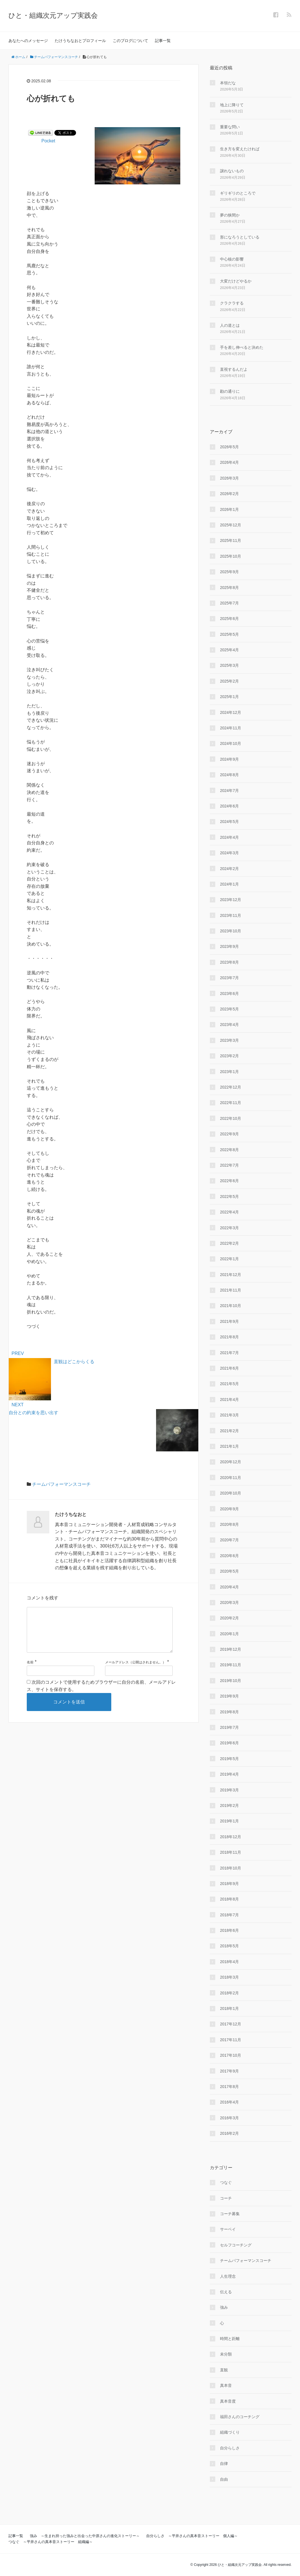 Image resolution: width=300 pixels, height=2576 pixels. Describe the element at coordinates (230, 391) in the screenshot. I see `勘の通りに` at that location.